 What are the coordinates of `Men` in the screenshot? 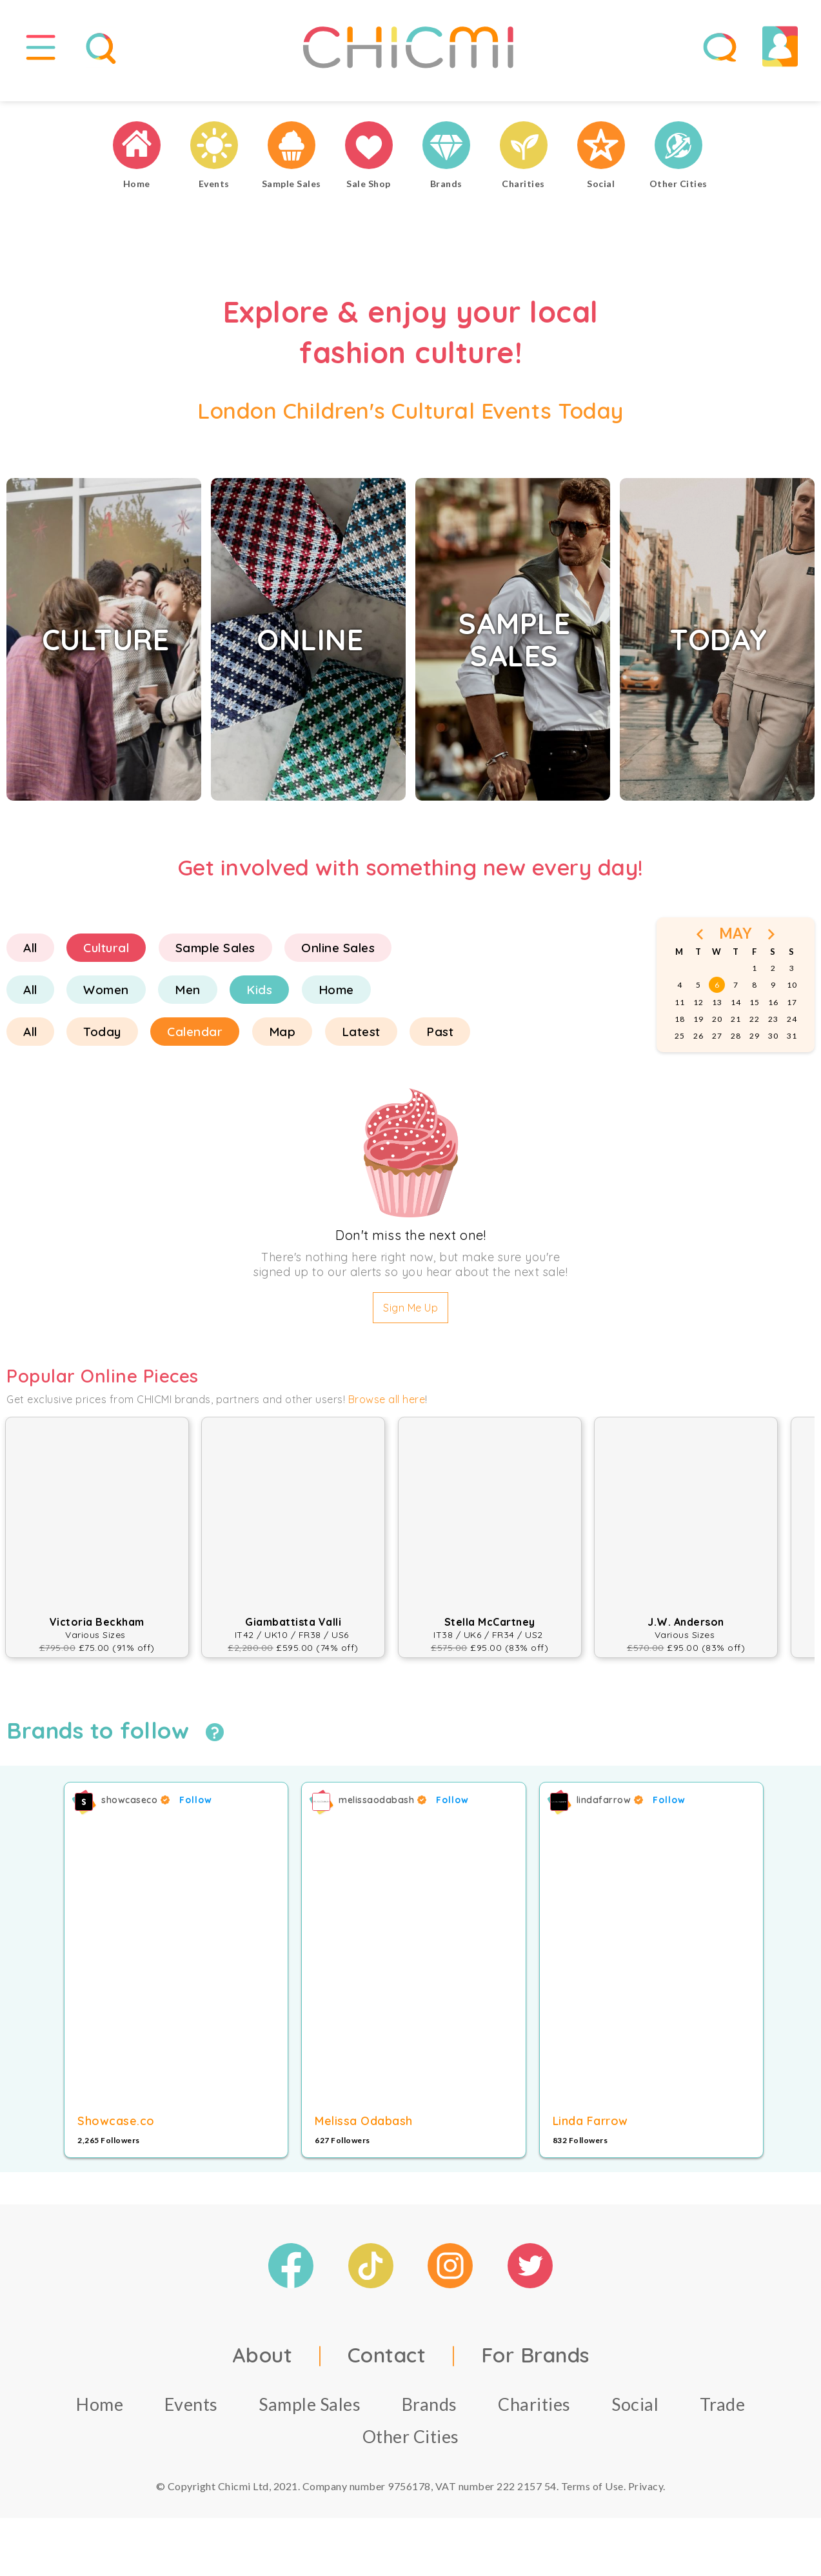 It's located at (188, 1002).